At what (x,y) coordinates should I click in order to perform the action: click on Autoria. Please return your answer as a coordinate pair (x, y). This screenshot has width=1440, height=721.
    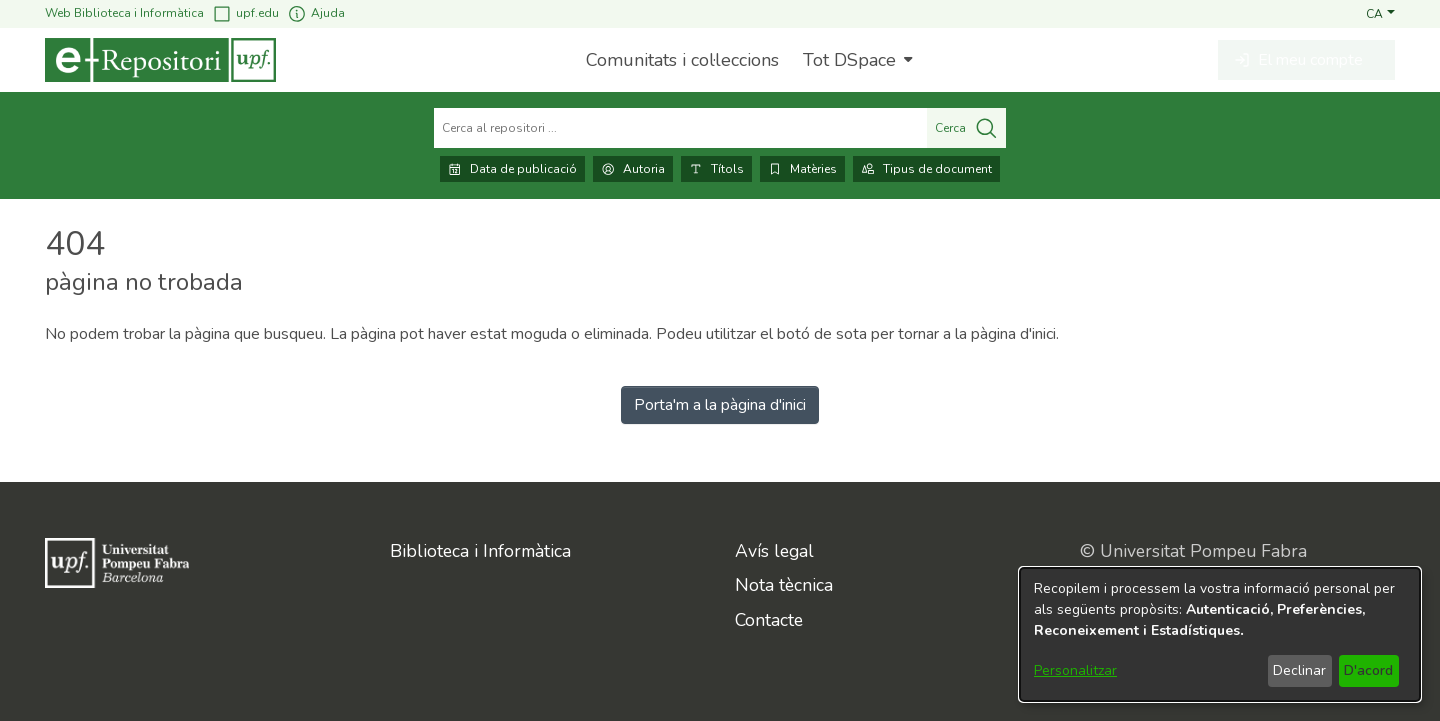
    Looking at the image, I should click on (633, 169).